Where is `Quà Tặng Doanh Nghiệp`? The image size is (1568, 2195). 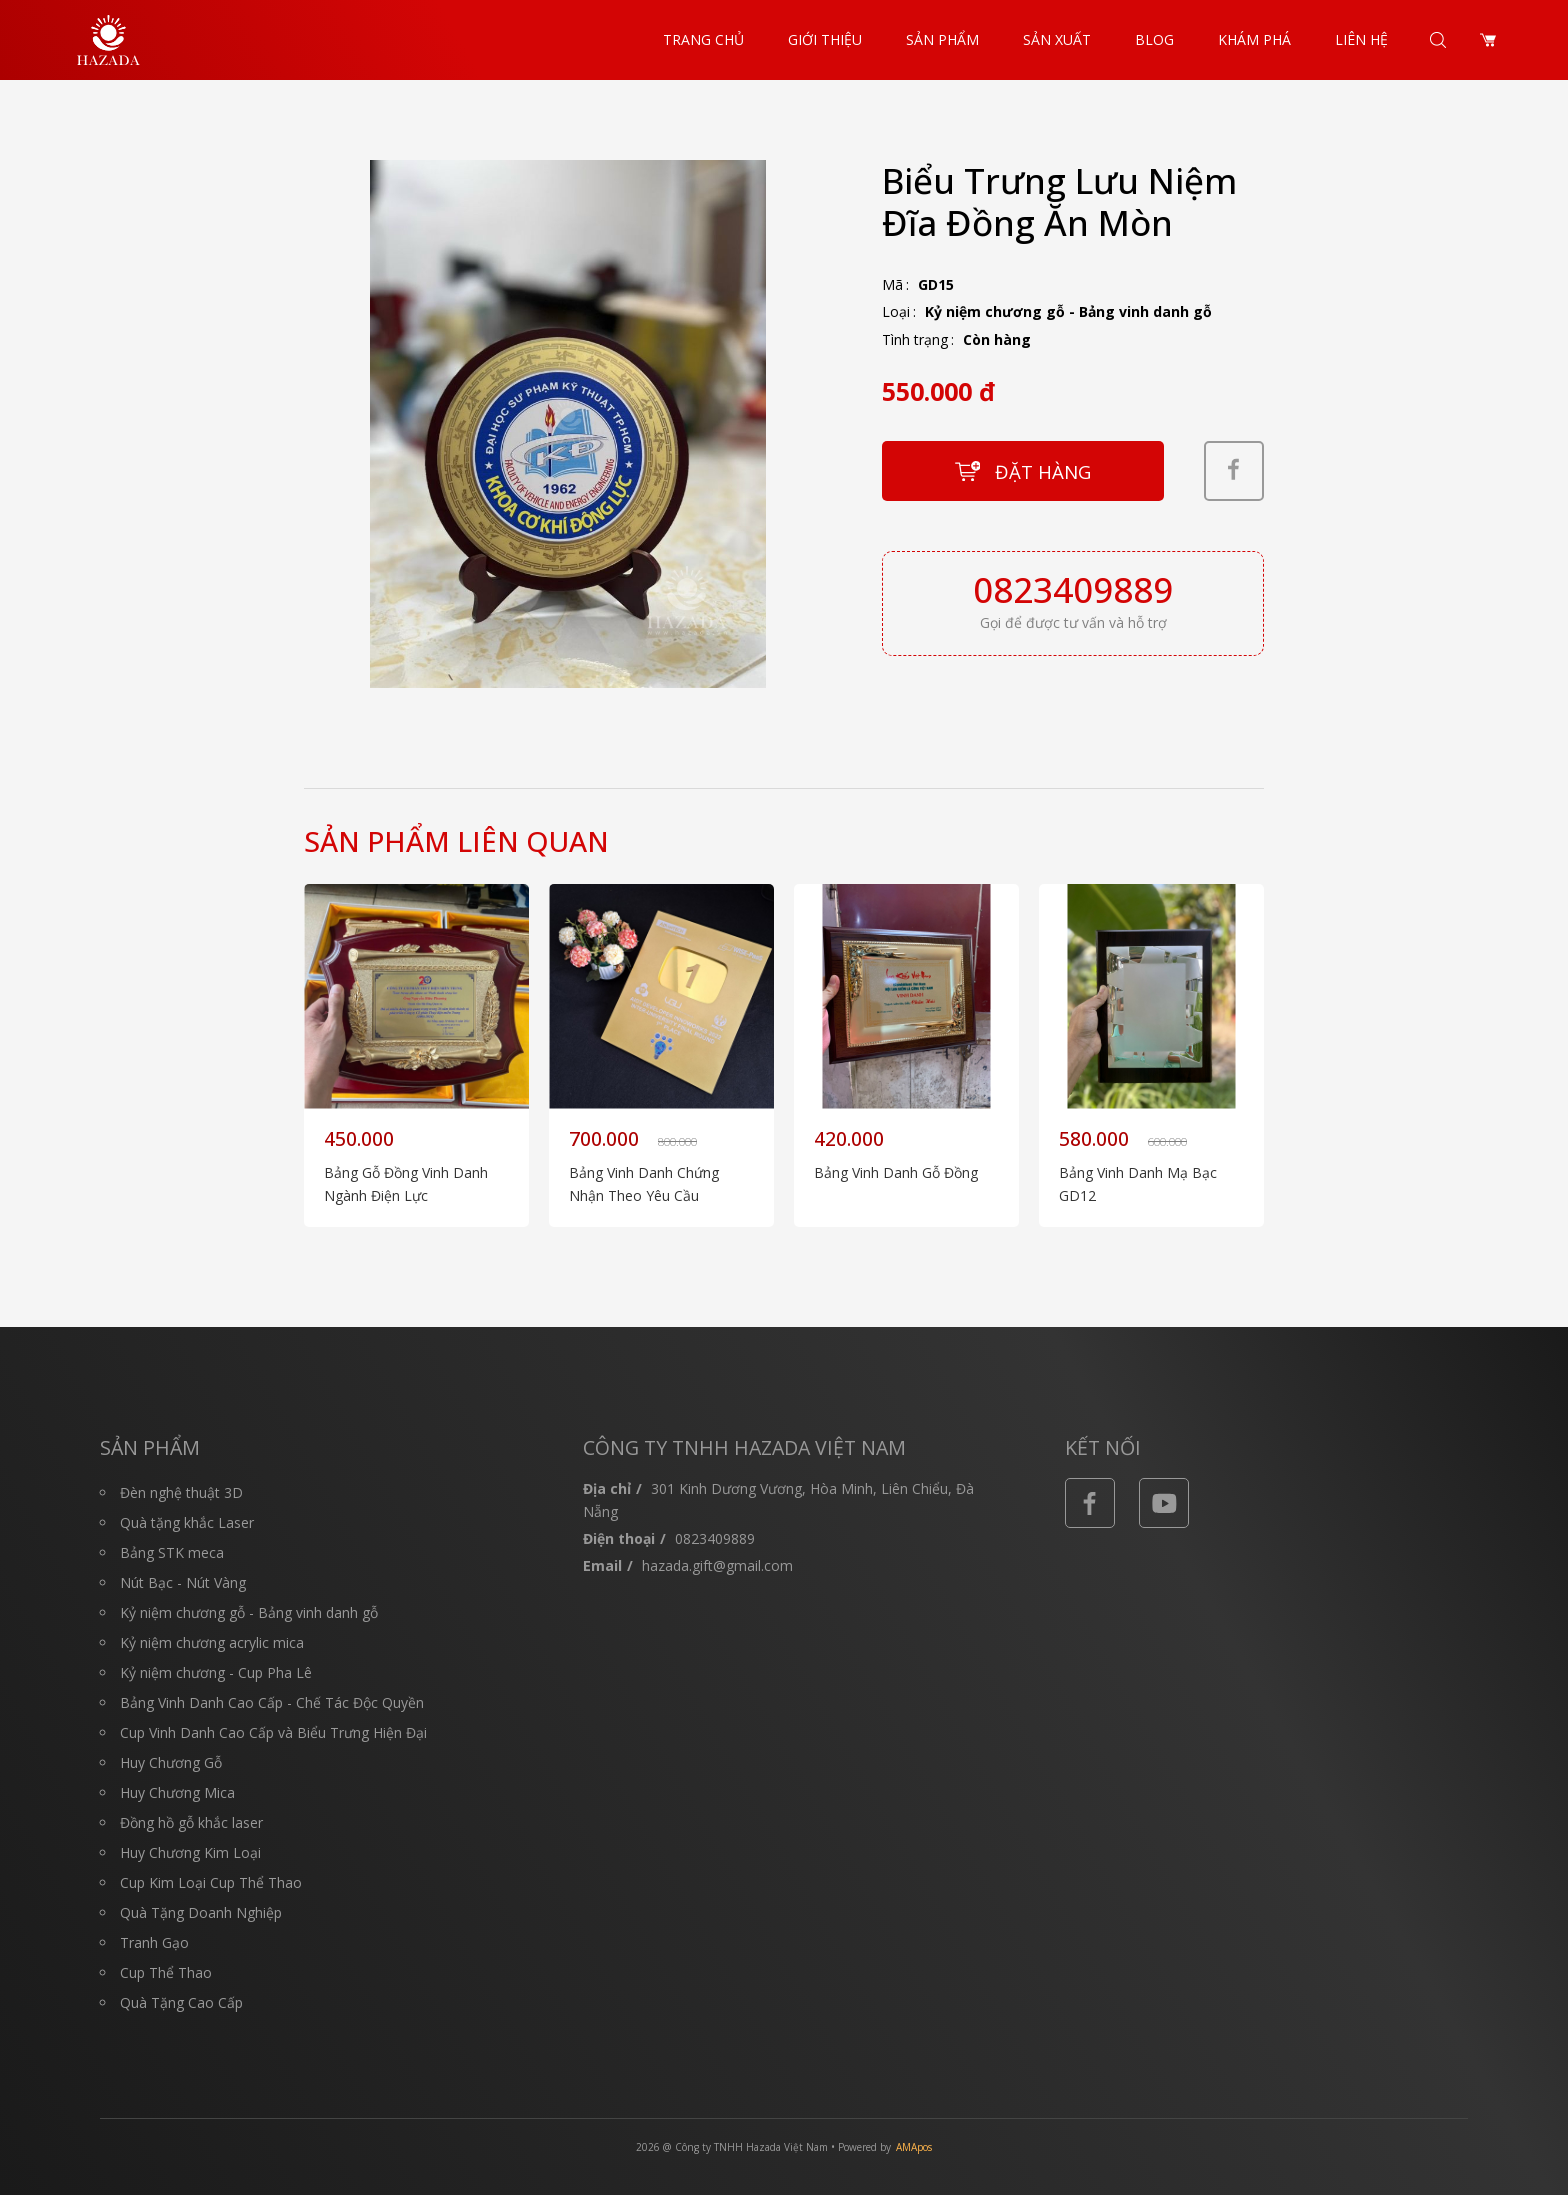 Quà Tặng Doanh Nghiệp is located at coordinates (201, 1912).